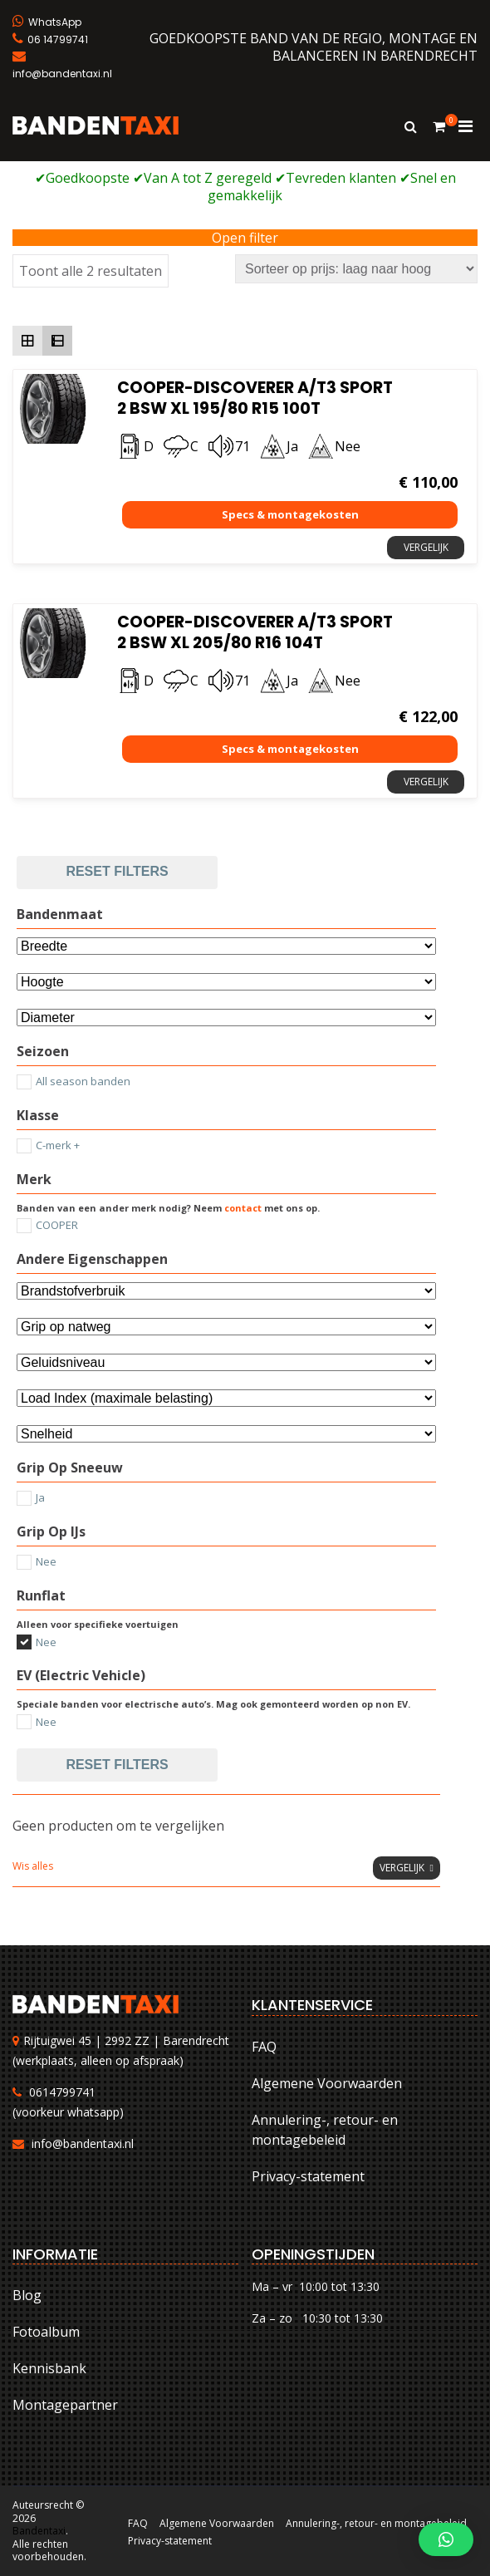 This screenshot has height=2576, width=490. Describe the element at coordinates (245, 238) in the screenshot. I see `Open filter` at that location.